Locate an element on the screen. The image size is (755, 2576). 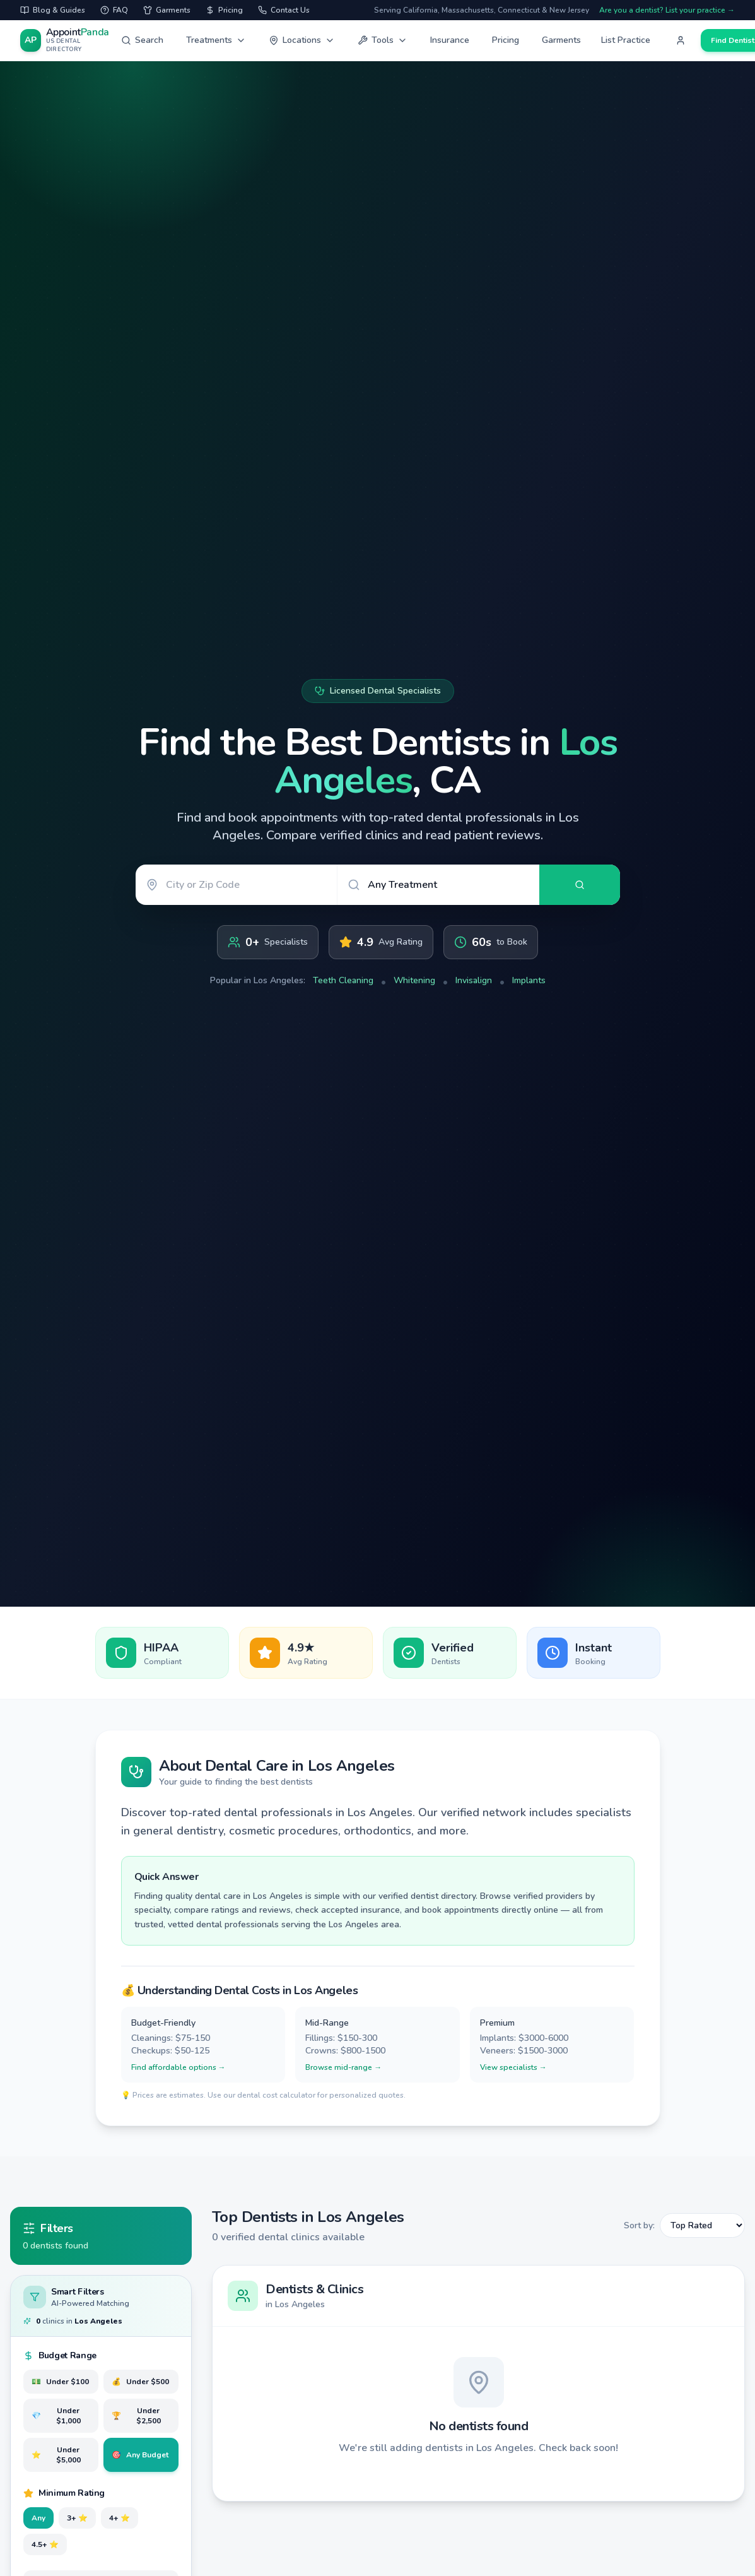
Pricing is located at coordinates (505, 40).